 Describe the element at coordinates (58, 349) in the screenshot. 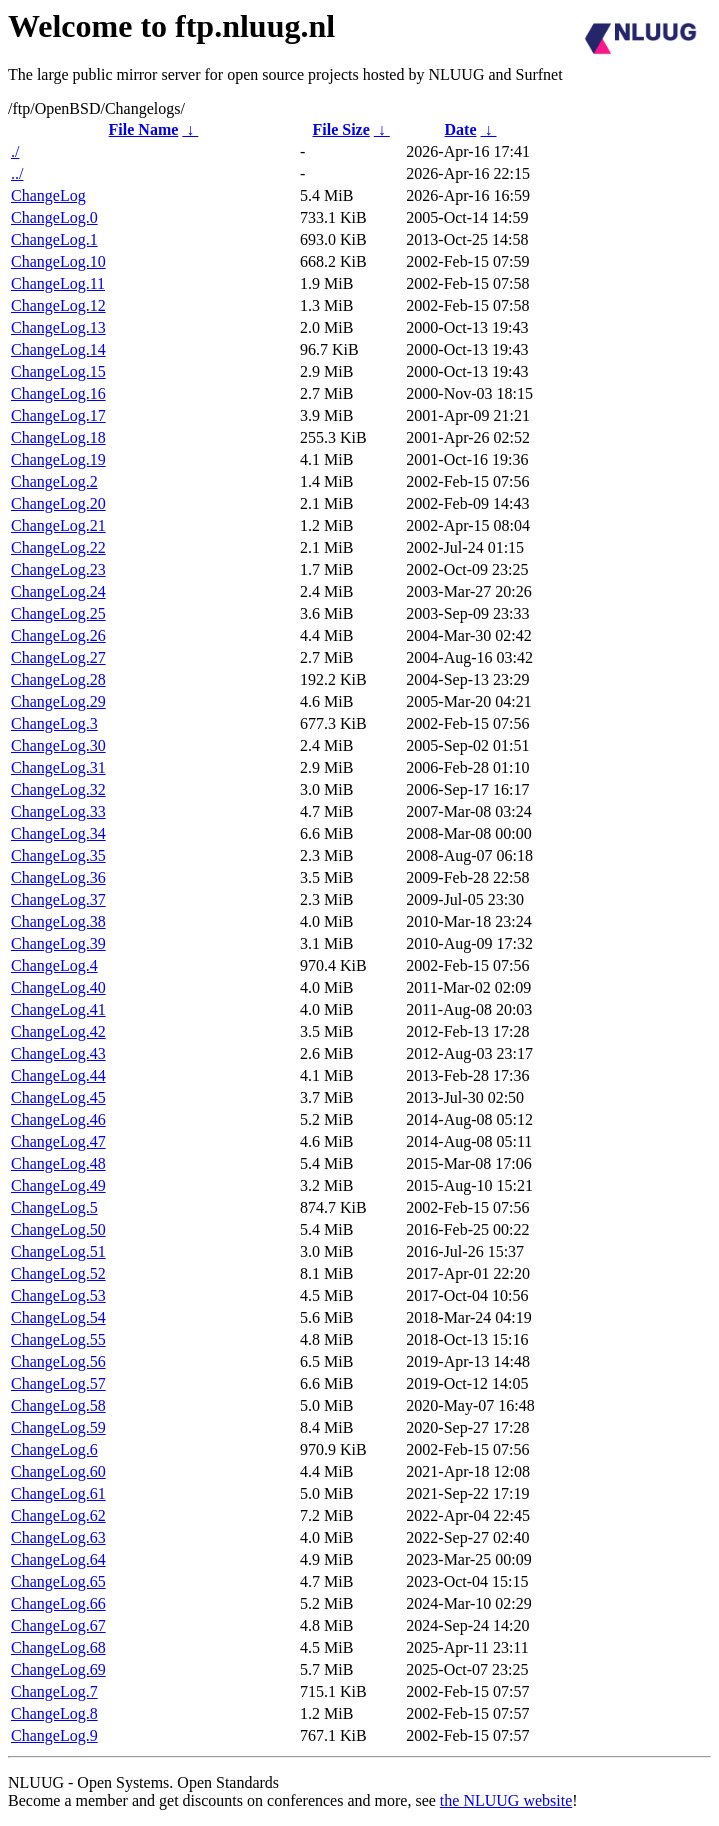

I see `ChangeLog.14` at that location.